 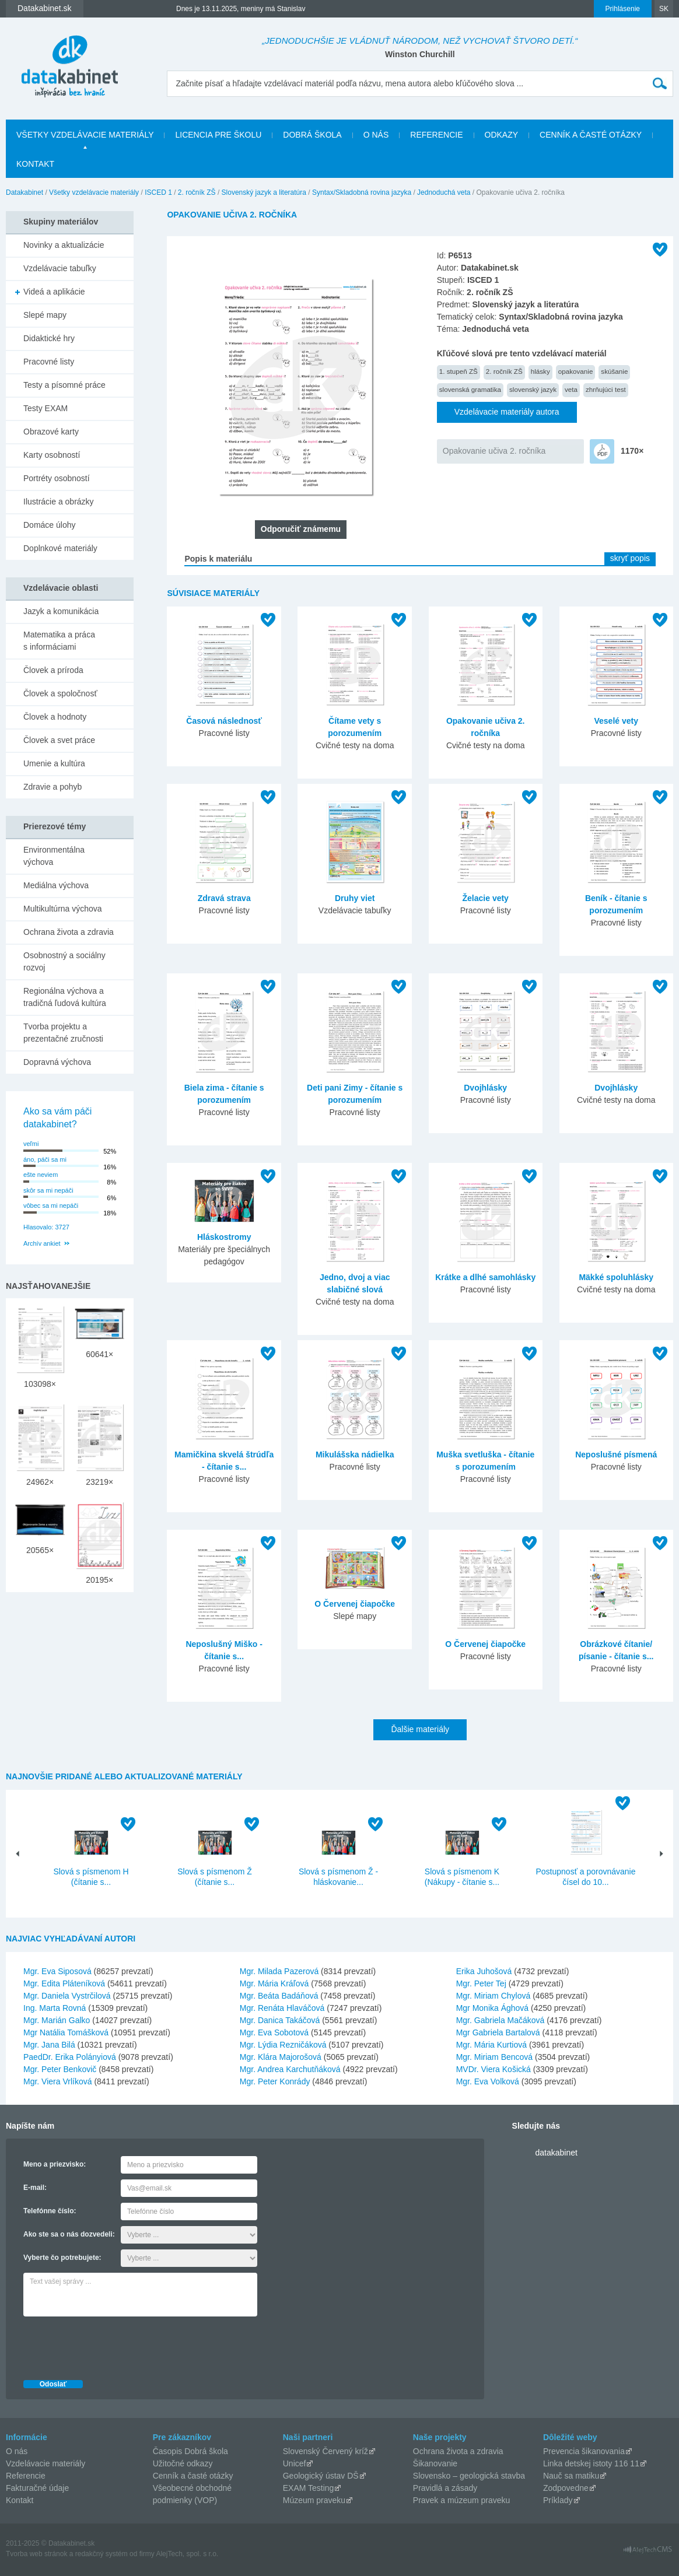 What do you see at coordinates (224, 1237) in the screenshot?
I see `Hláskostromy` at bounding box center [224, 1237].